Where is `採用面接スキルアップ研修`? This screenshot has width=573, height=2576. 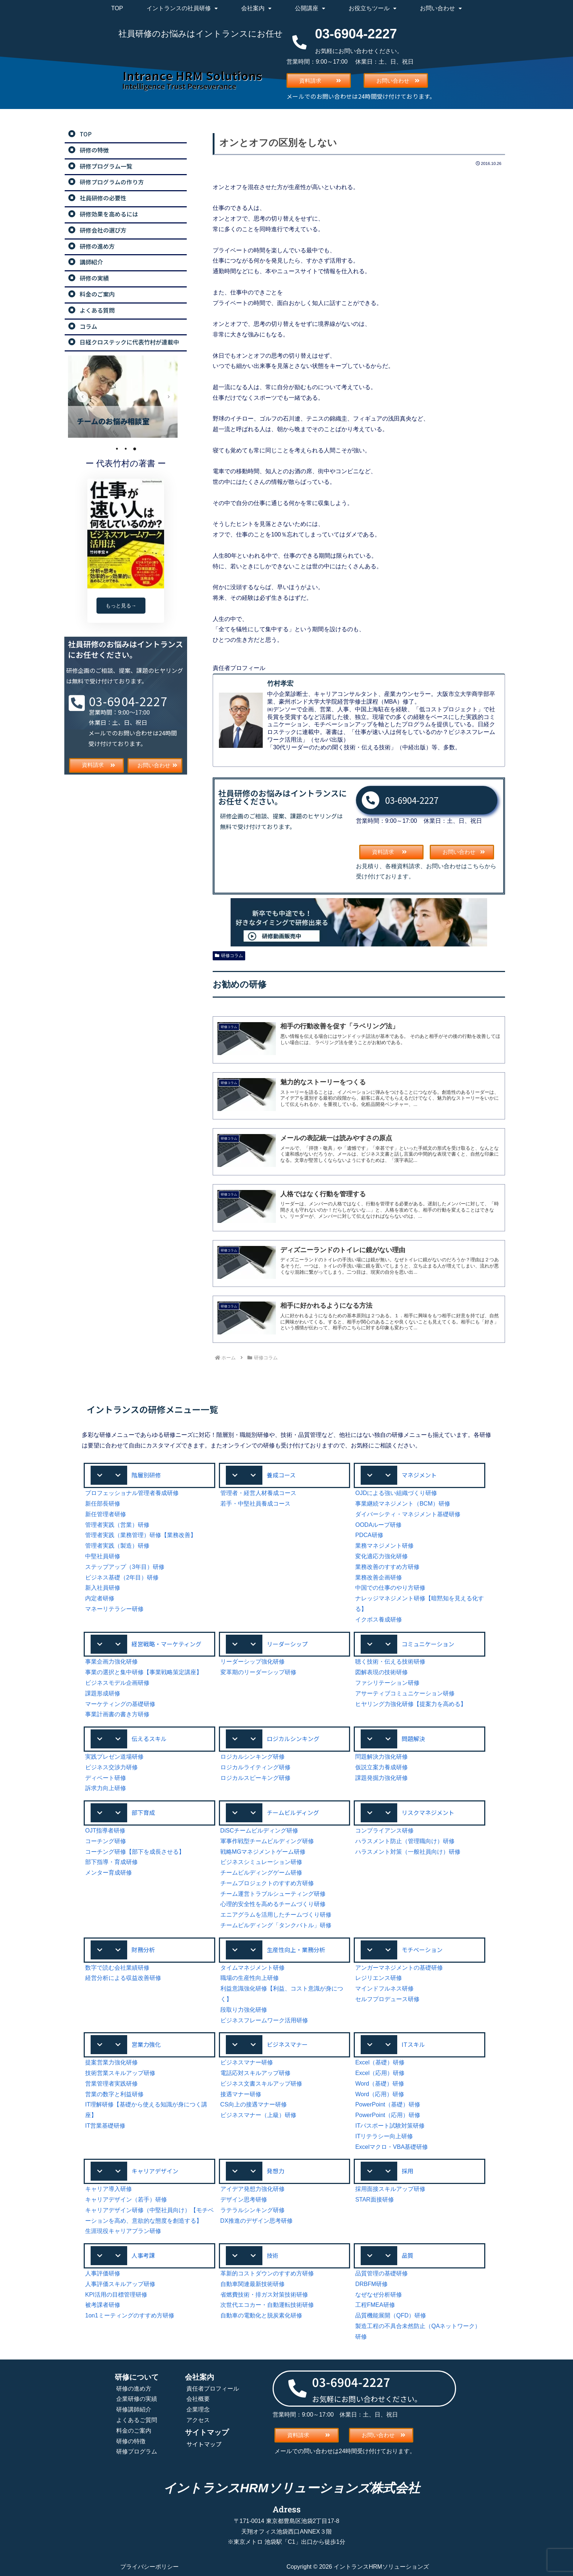
採用面接スキルアップ研修 is located at coordinates (390, 2189).